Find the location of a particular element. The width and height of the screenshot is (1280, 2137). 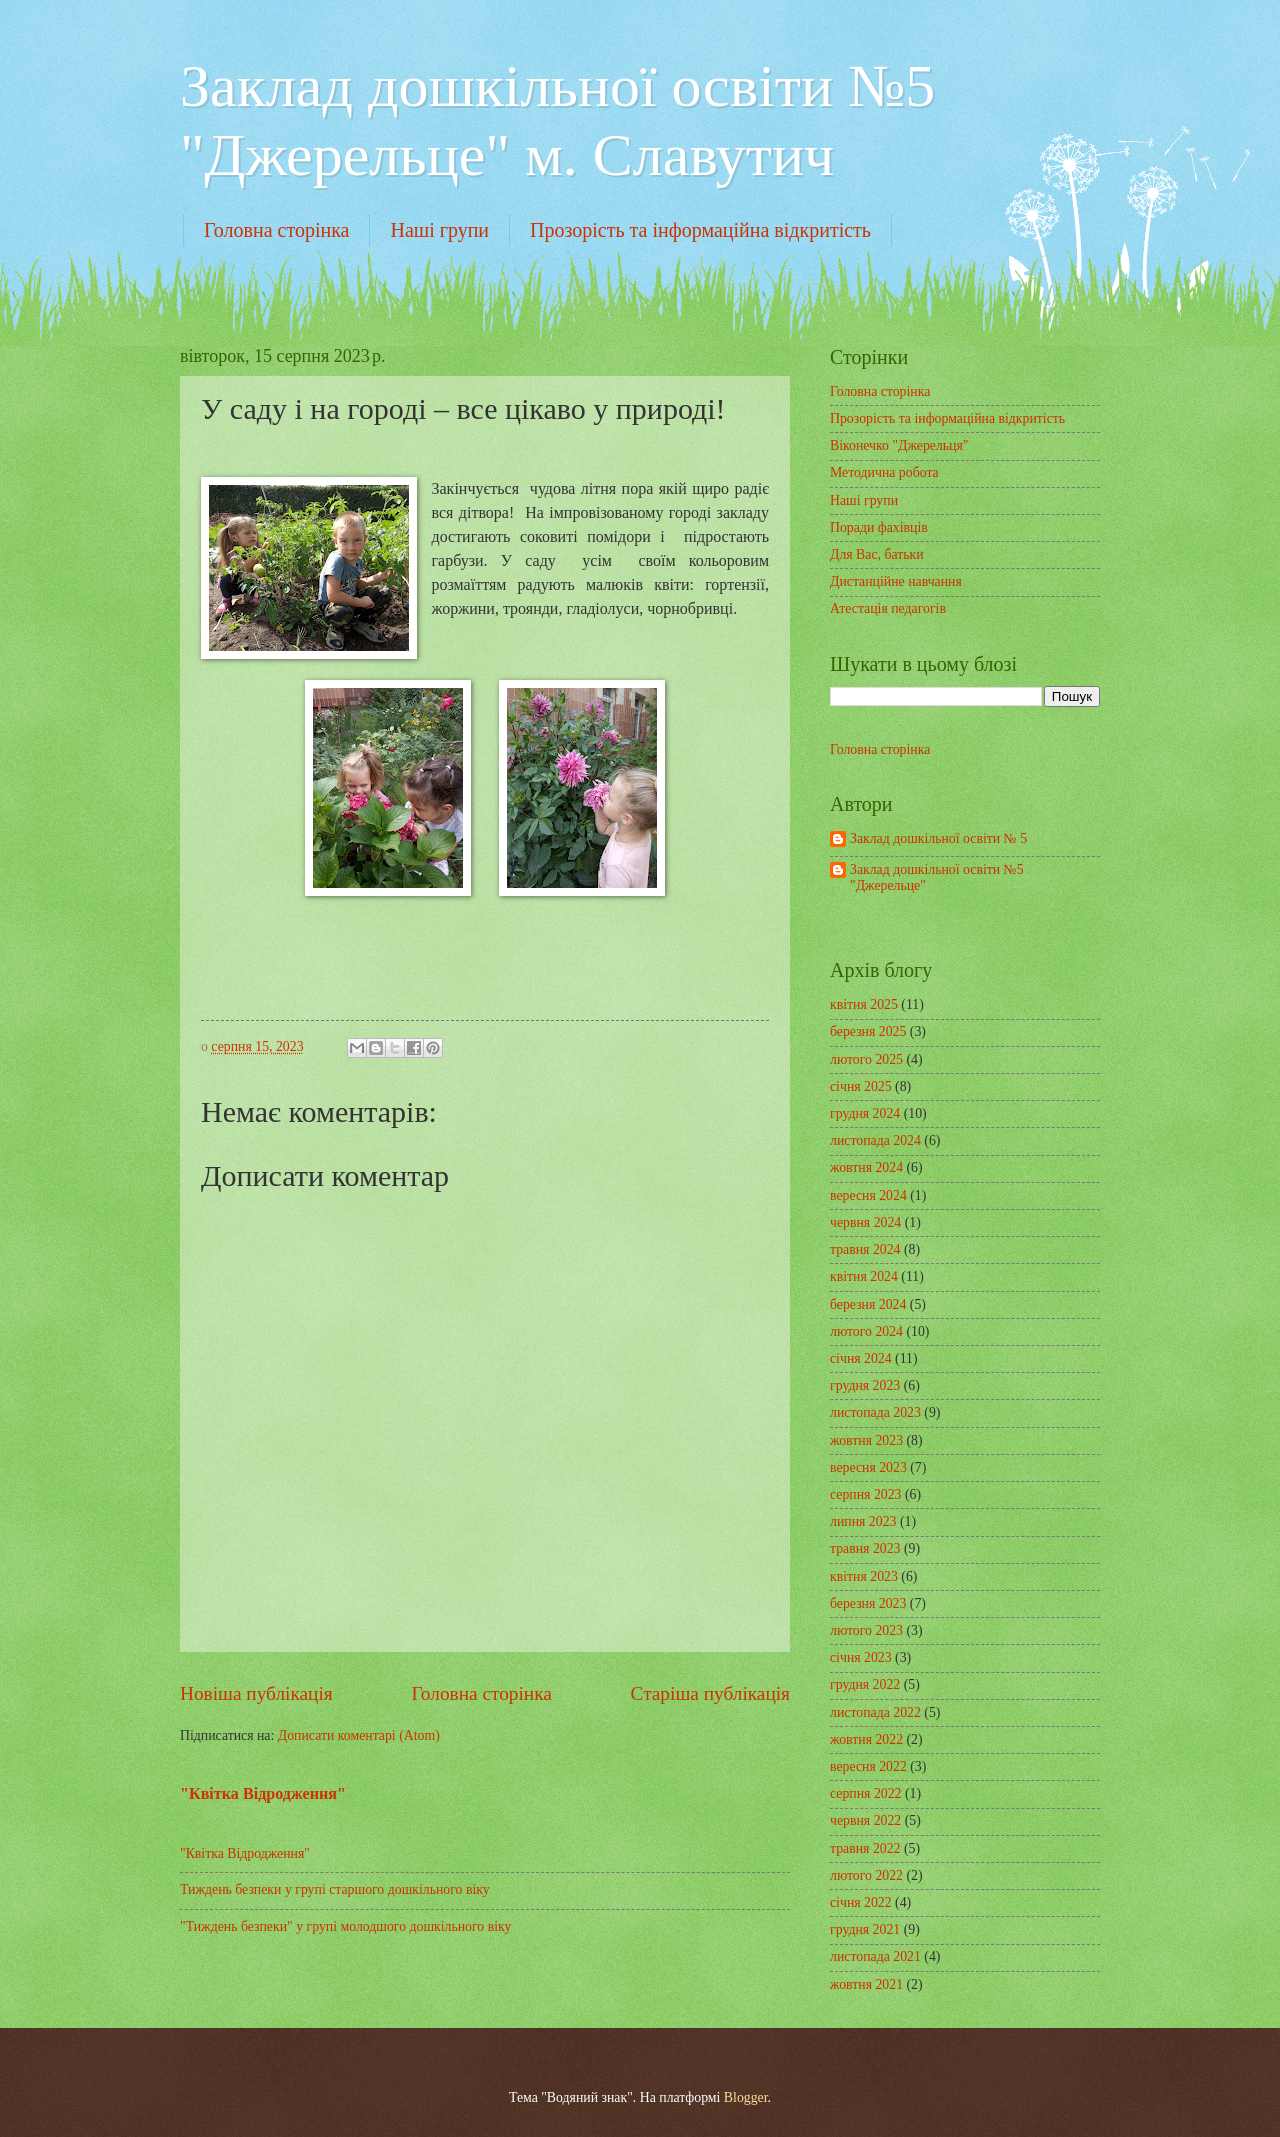

травня 2023 is located at coordinates (865, 1548).